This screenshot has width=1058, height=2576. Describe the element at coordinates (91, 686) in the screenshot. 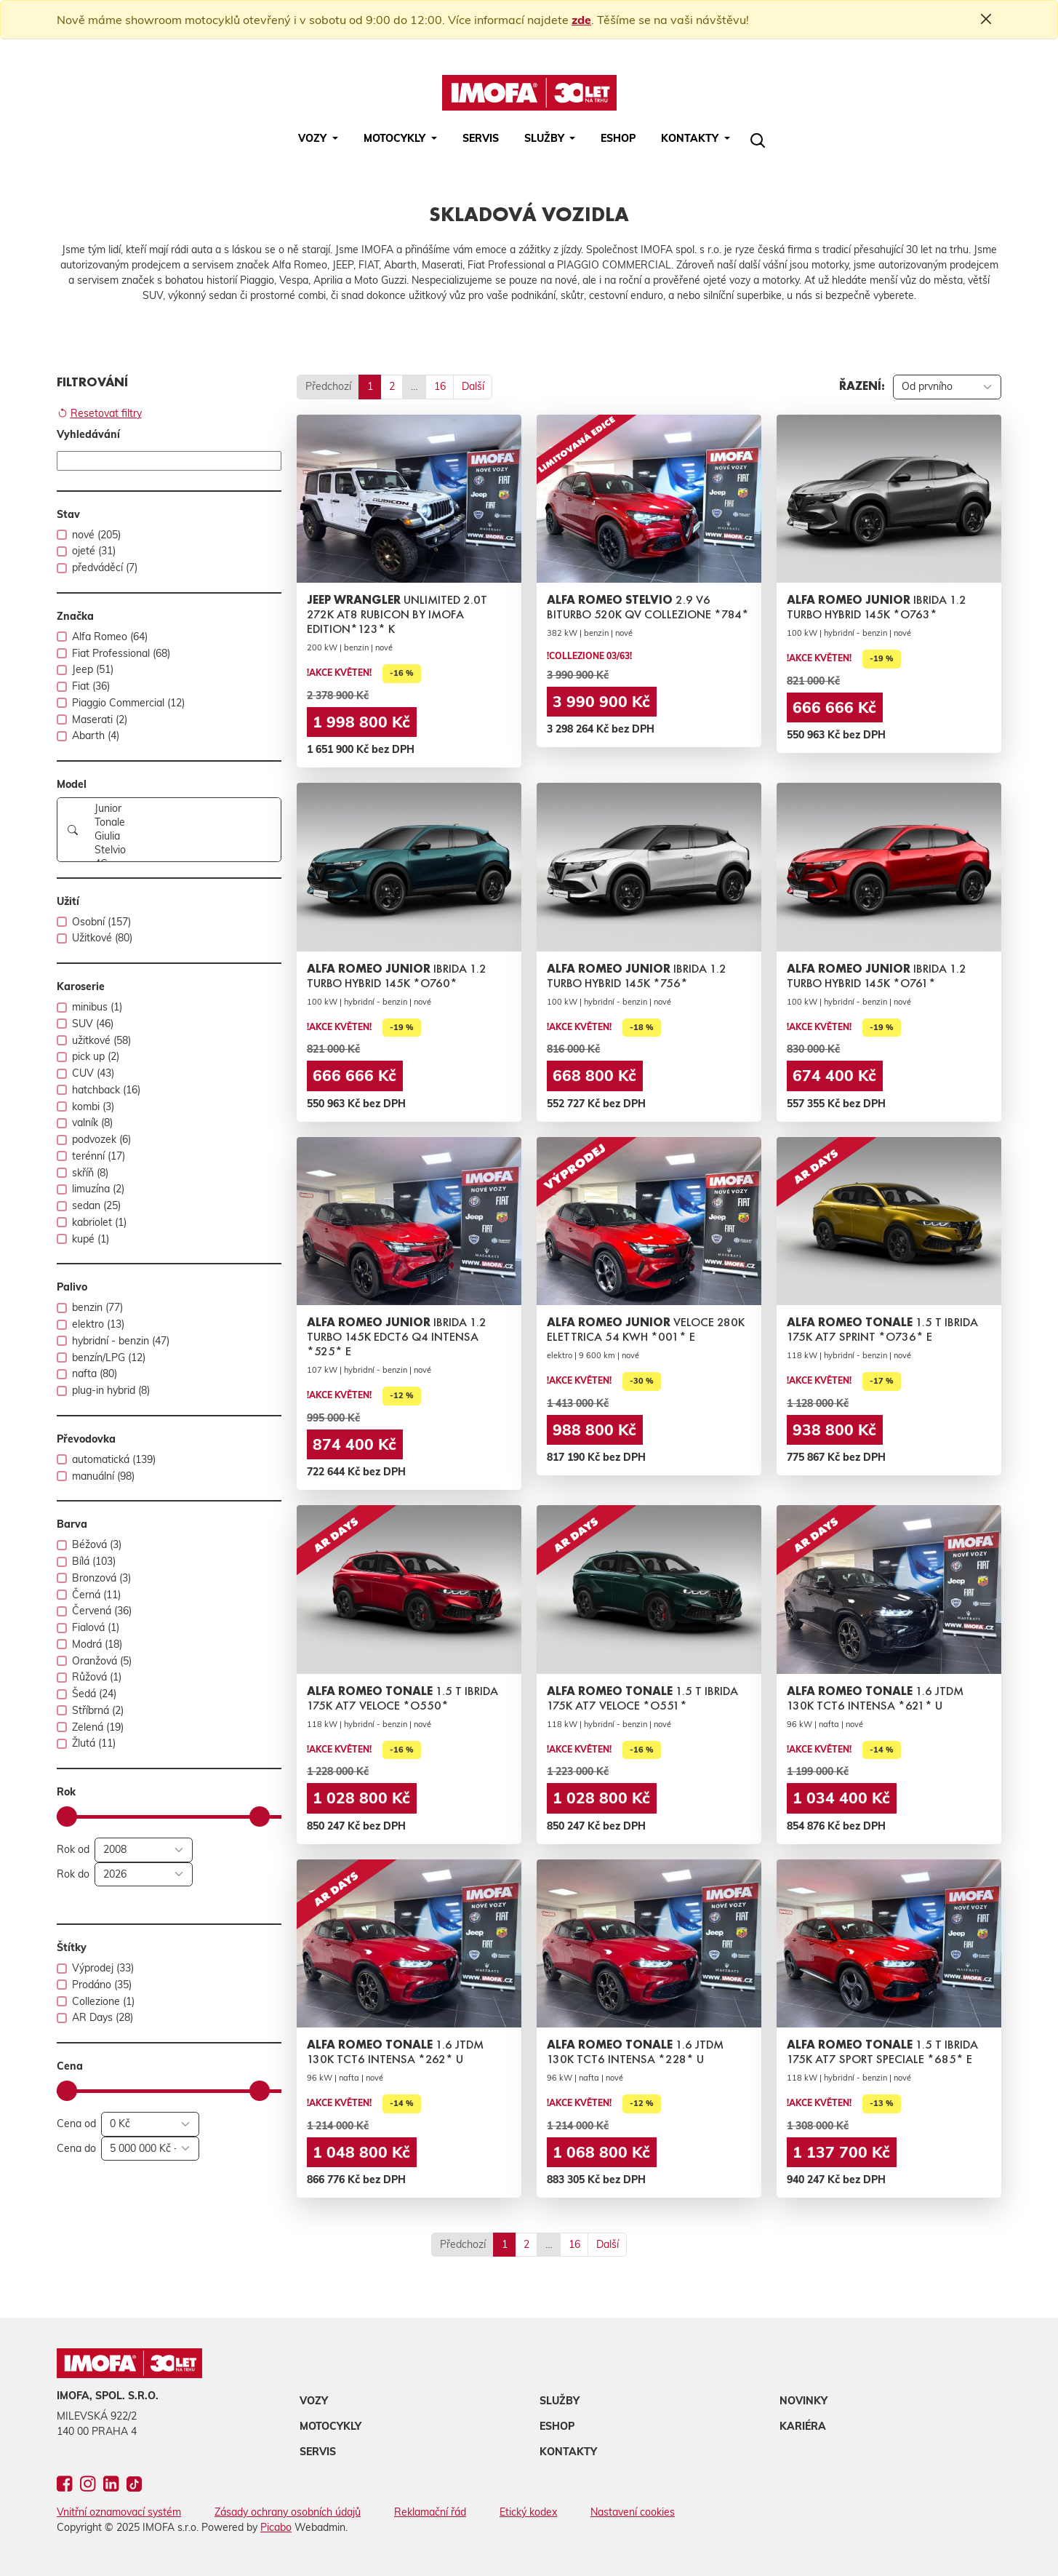

I see `Fiat (36)` at that location.